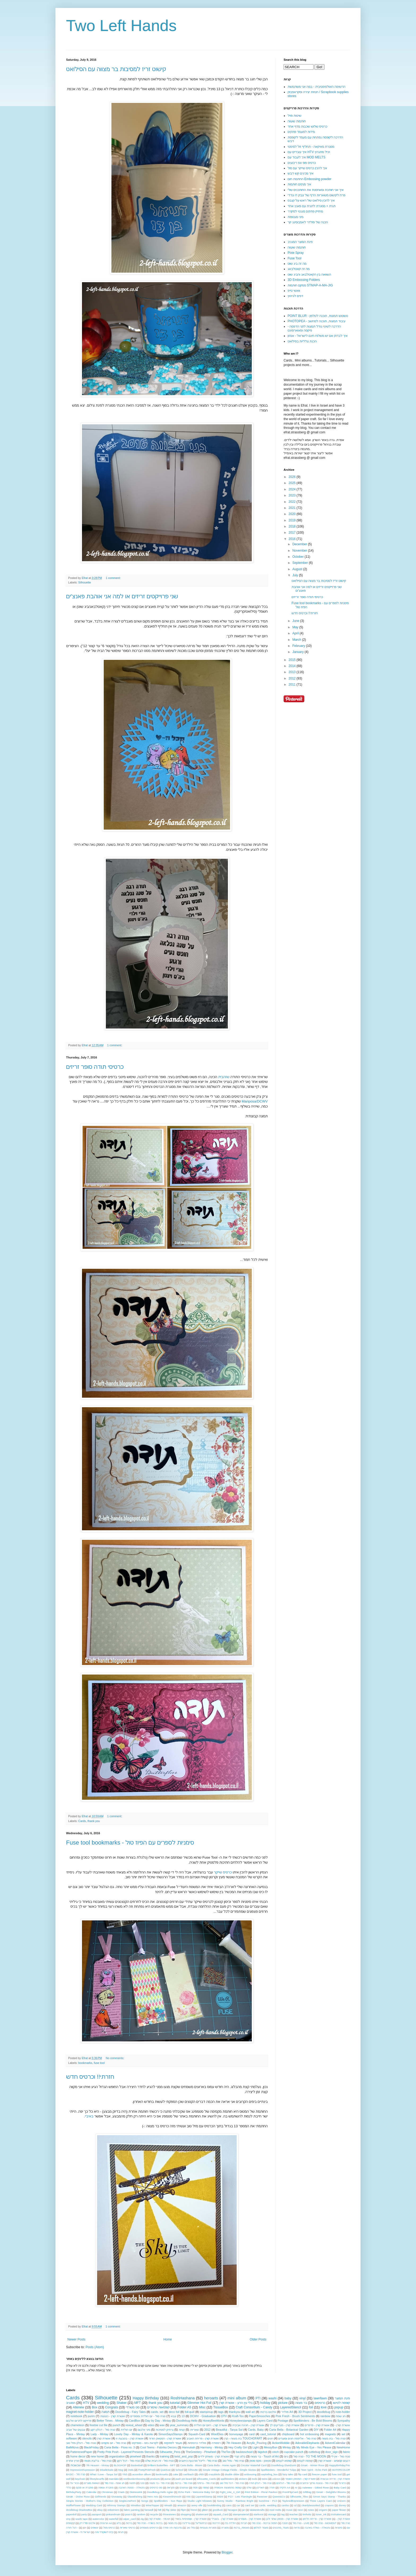 This screenshot has height=2576, width=416. I want to click on טניה סול - דגל רקע, so click(128, 2460).